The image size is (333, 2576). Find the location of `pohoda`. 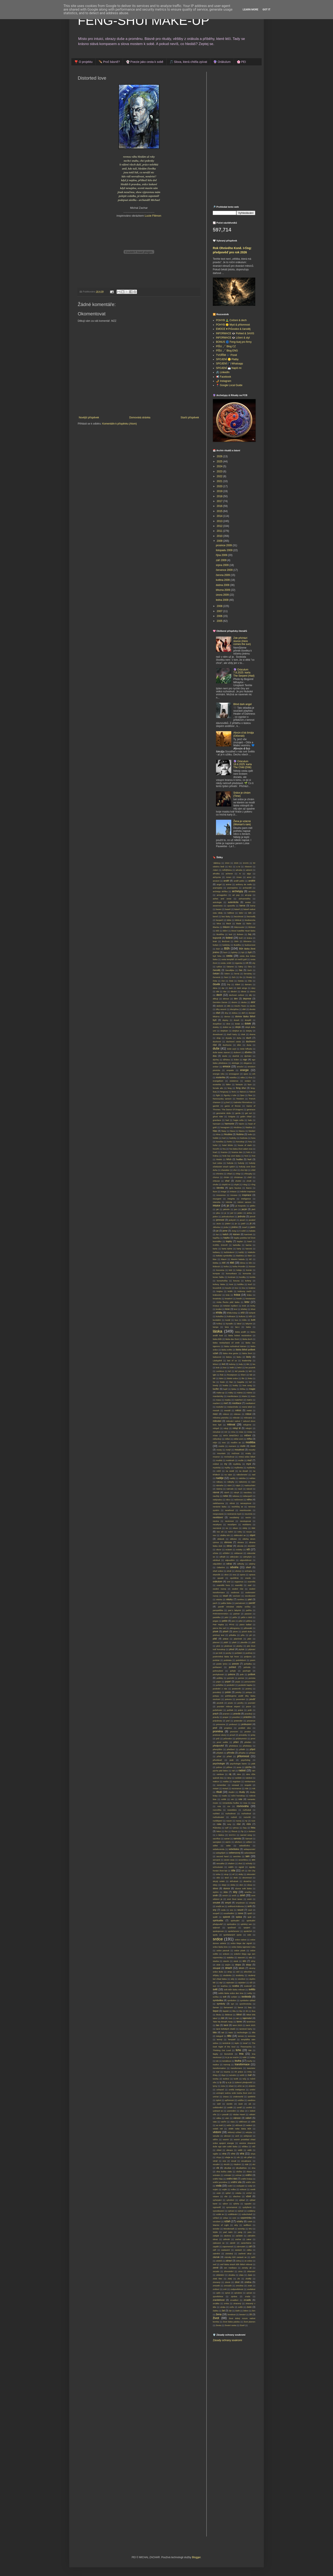

pohoda is located at coordinates (247, 1667).